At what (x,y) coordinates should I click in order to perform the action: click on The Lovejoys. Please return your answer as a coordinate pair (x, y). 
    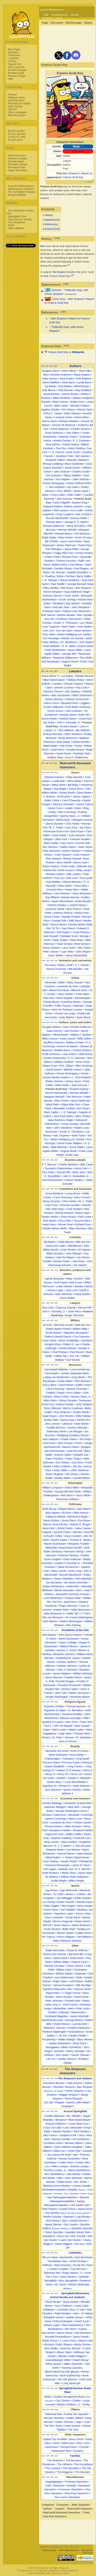
    Looking at the image, I should click on (52, 2468).